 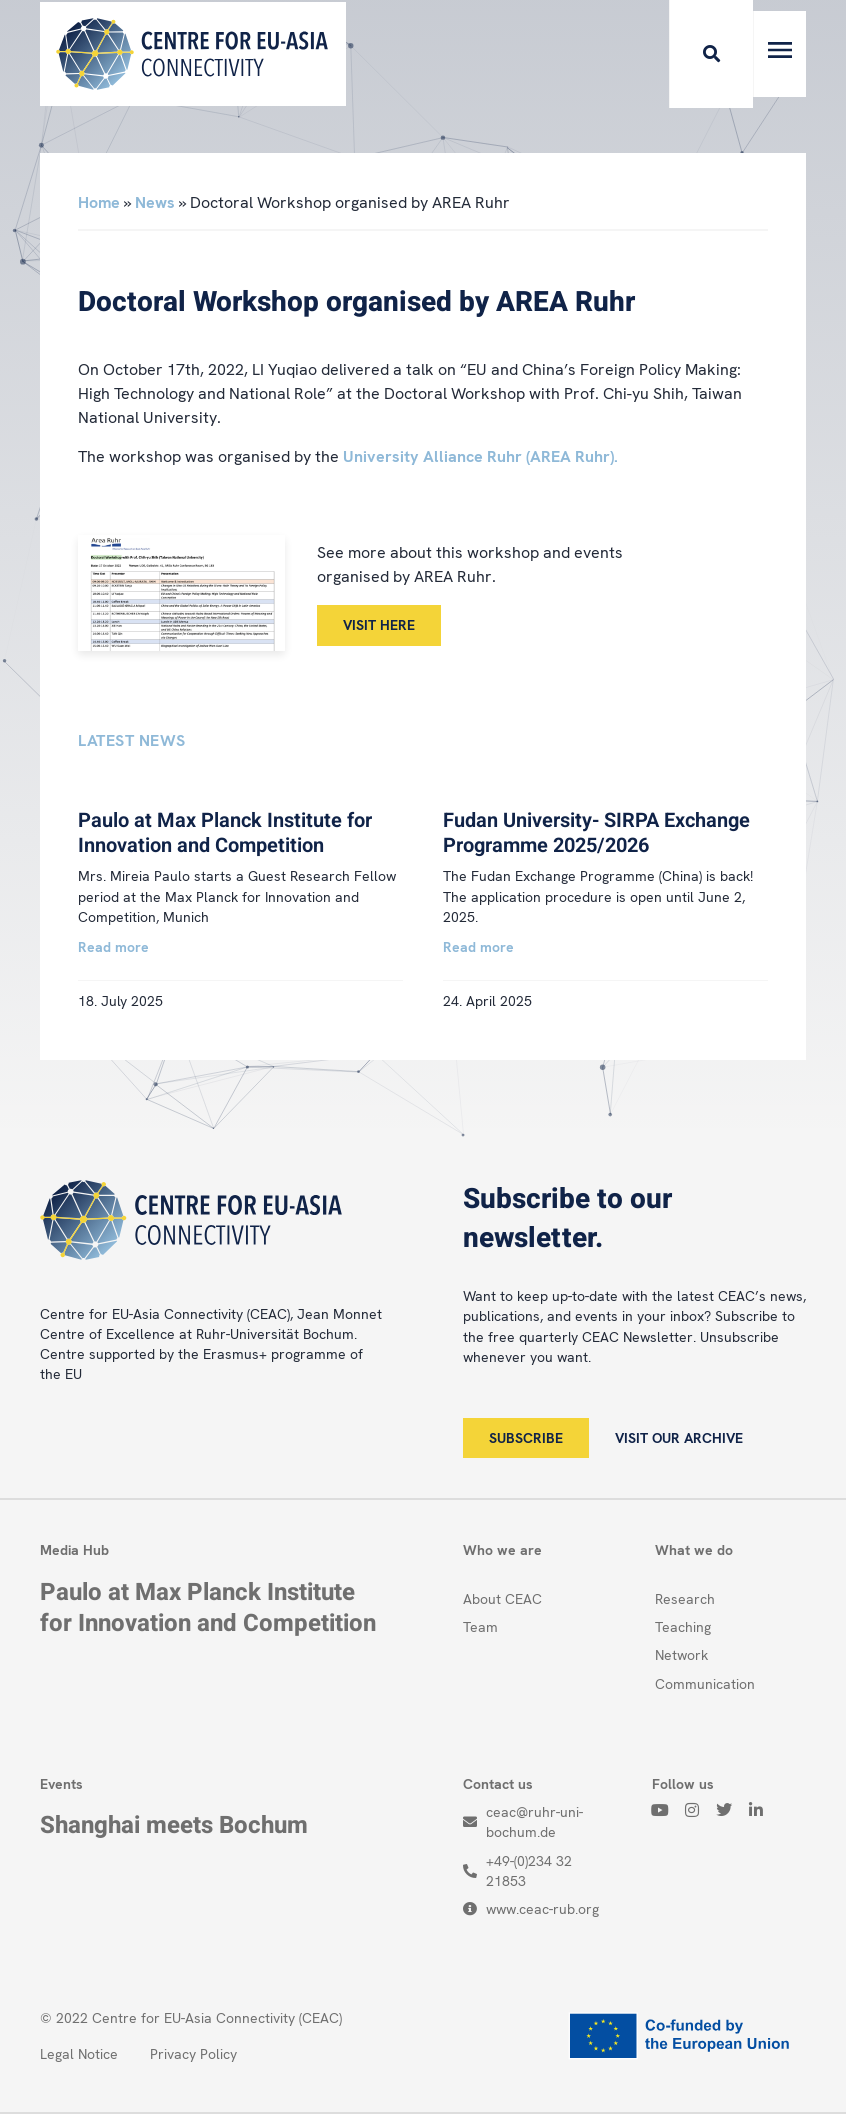 What do you see at coordinates (478, 947) in the screenshot?
I see `Read more [Read more about Fudan University- SIRPA Exchange Programme 2025/2026]` at bounding box center [478, 947].